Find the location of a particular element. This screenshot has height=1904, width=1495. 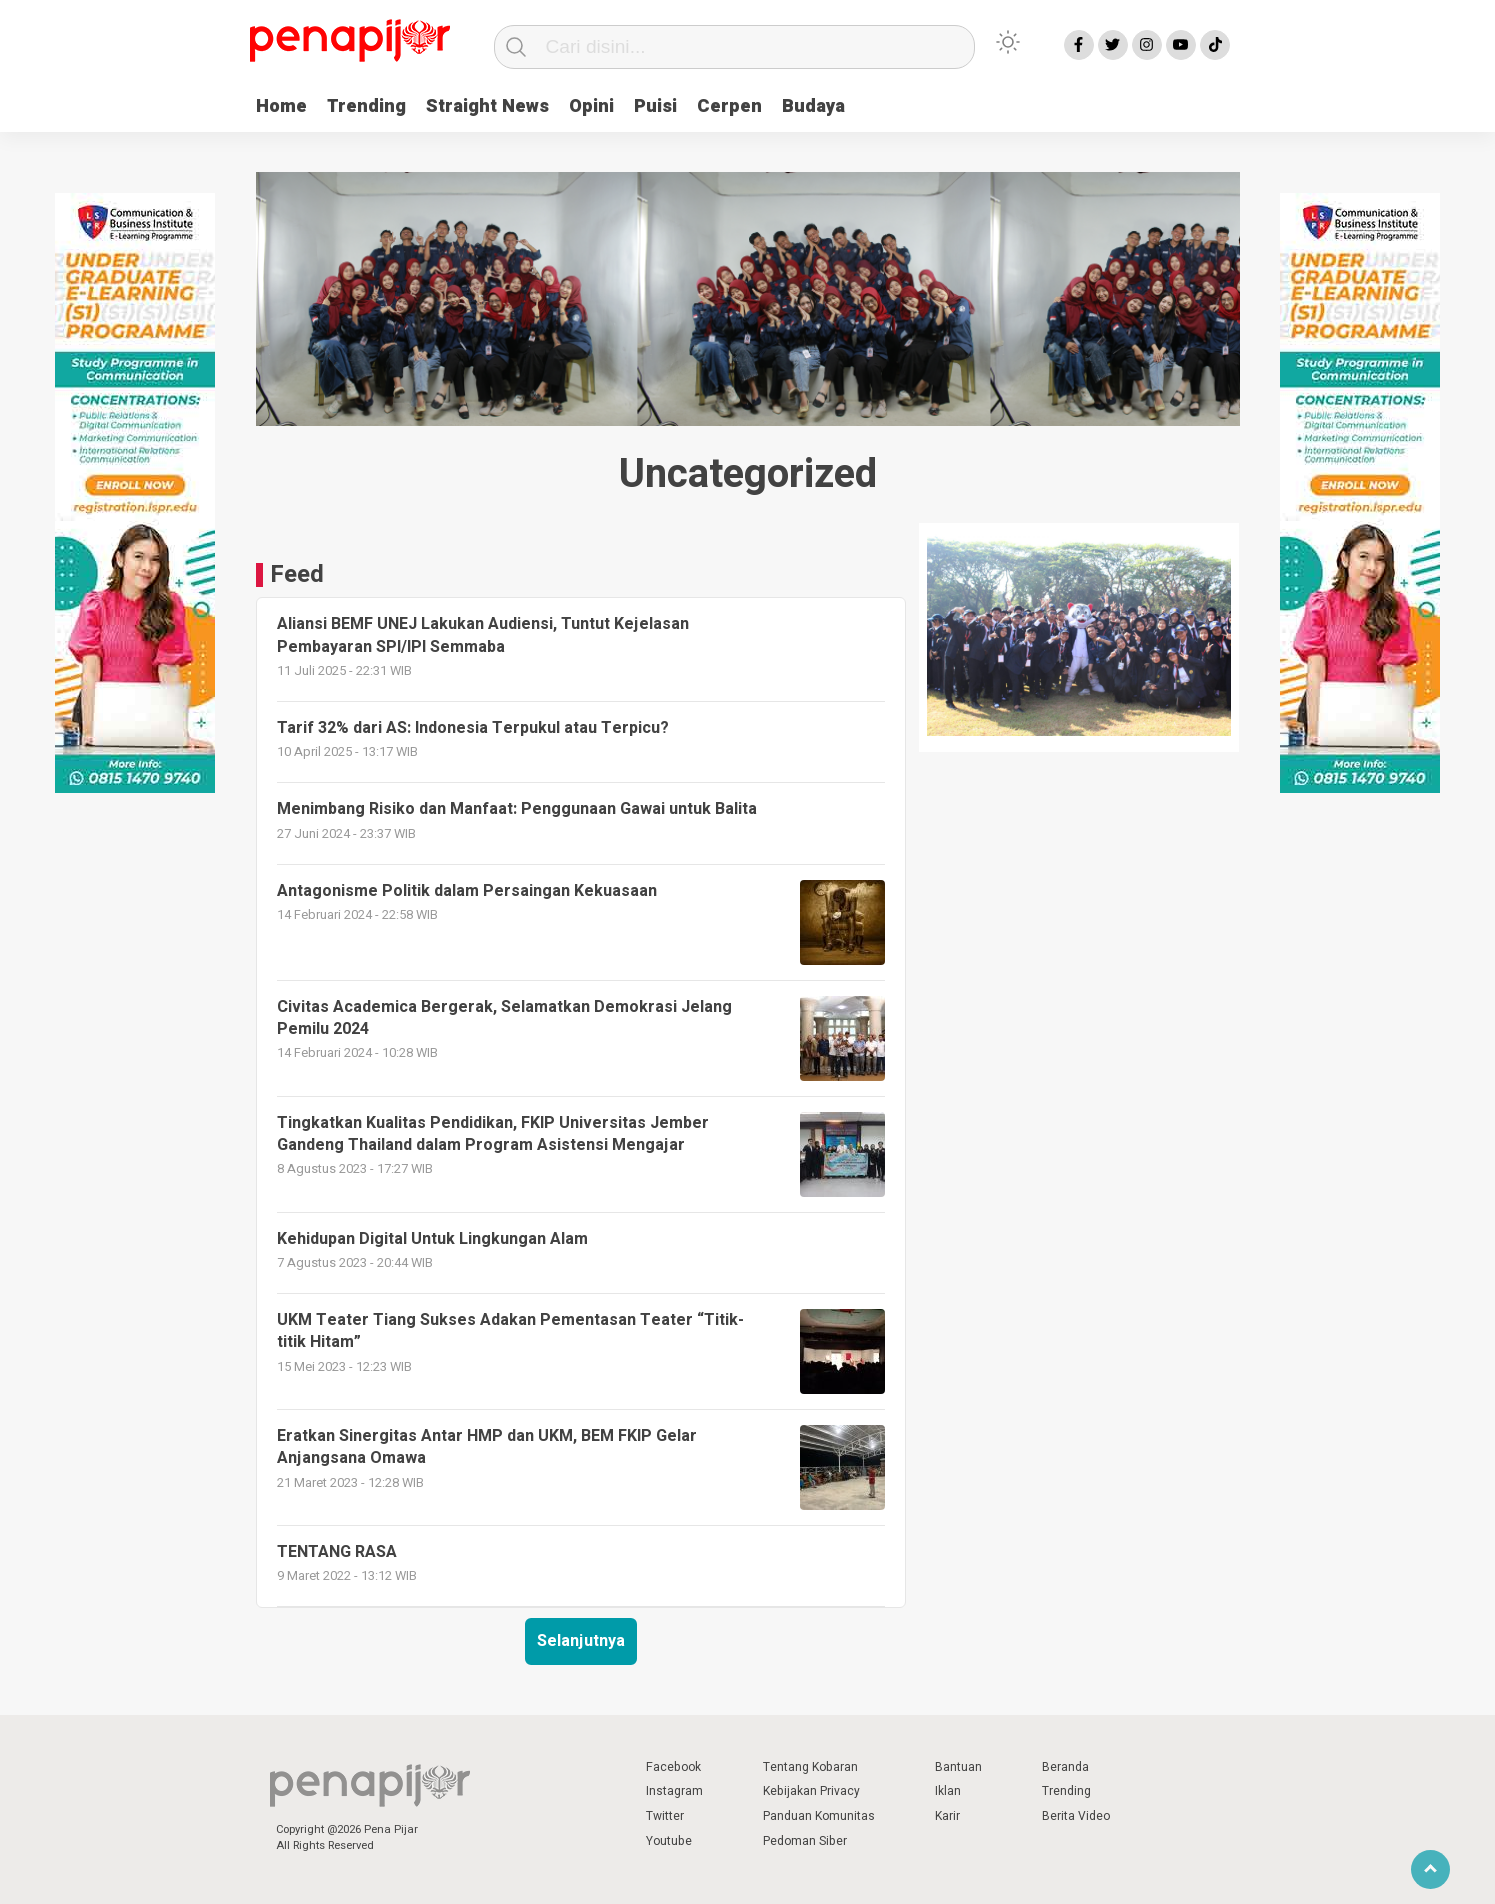

Opini is located at coordinates (591, 106).